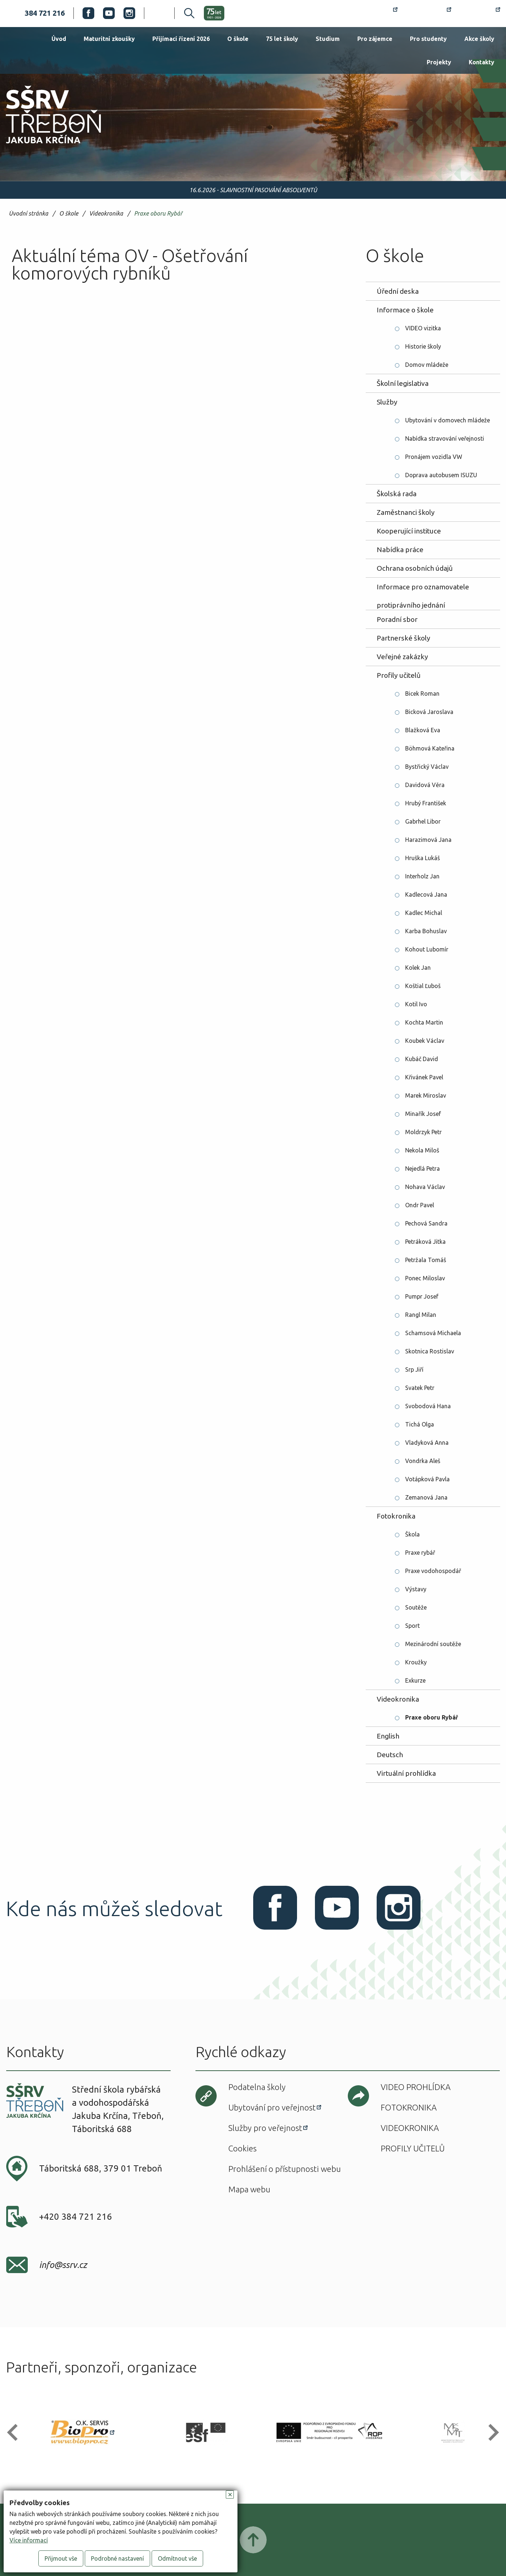 The height and width of the screenshot is (2576, 506). Describe the element at coordinates (426, 1497) in the screenshot. I see `Zemanová Jana` at that location.